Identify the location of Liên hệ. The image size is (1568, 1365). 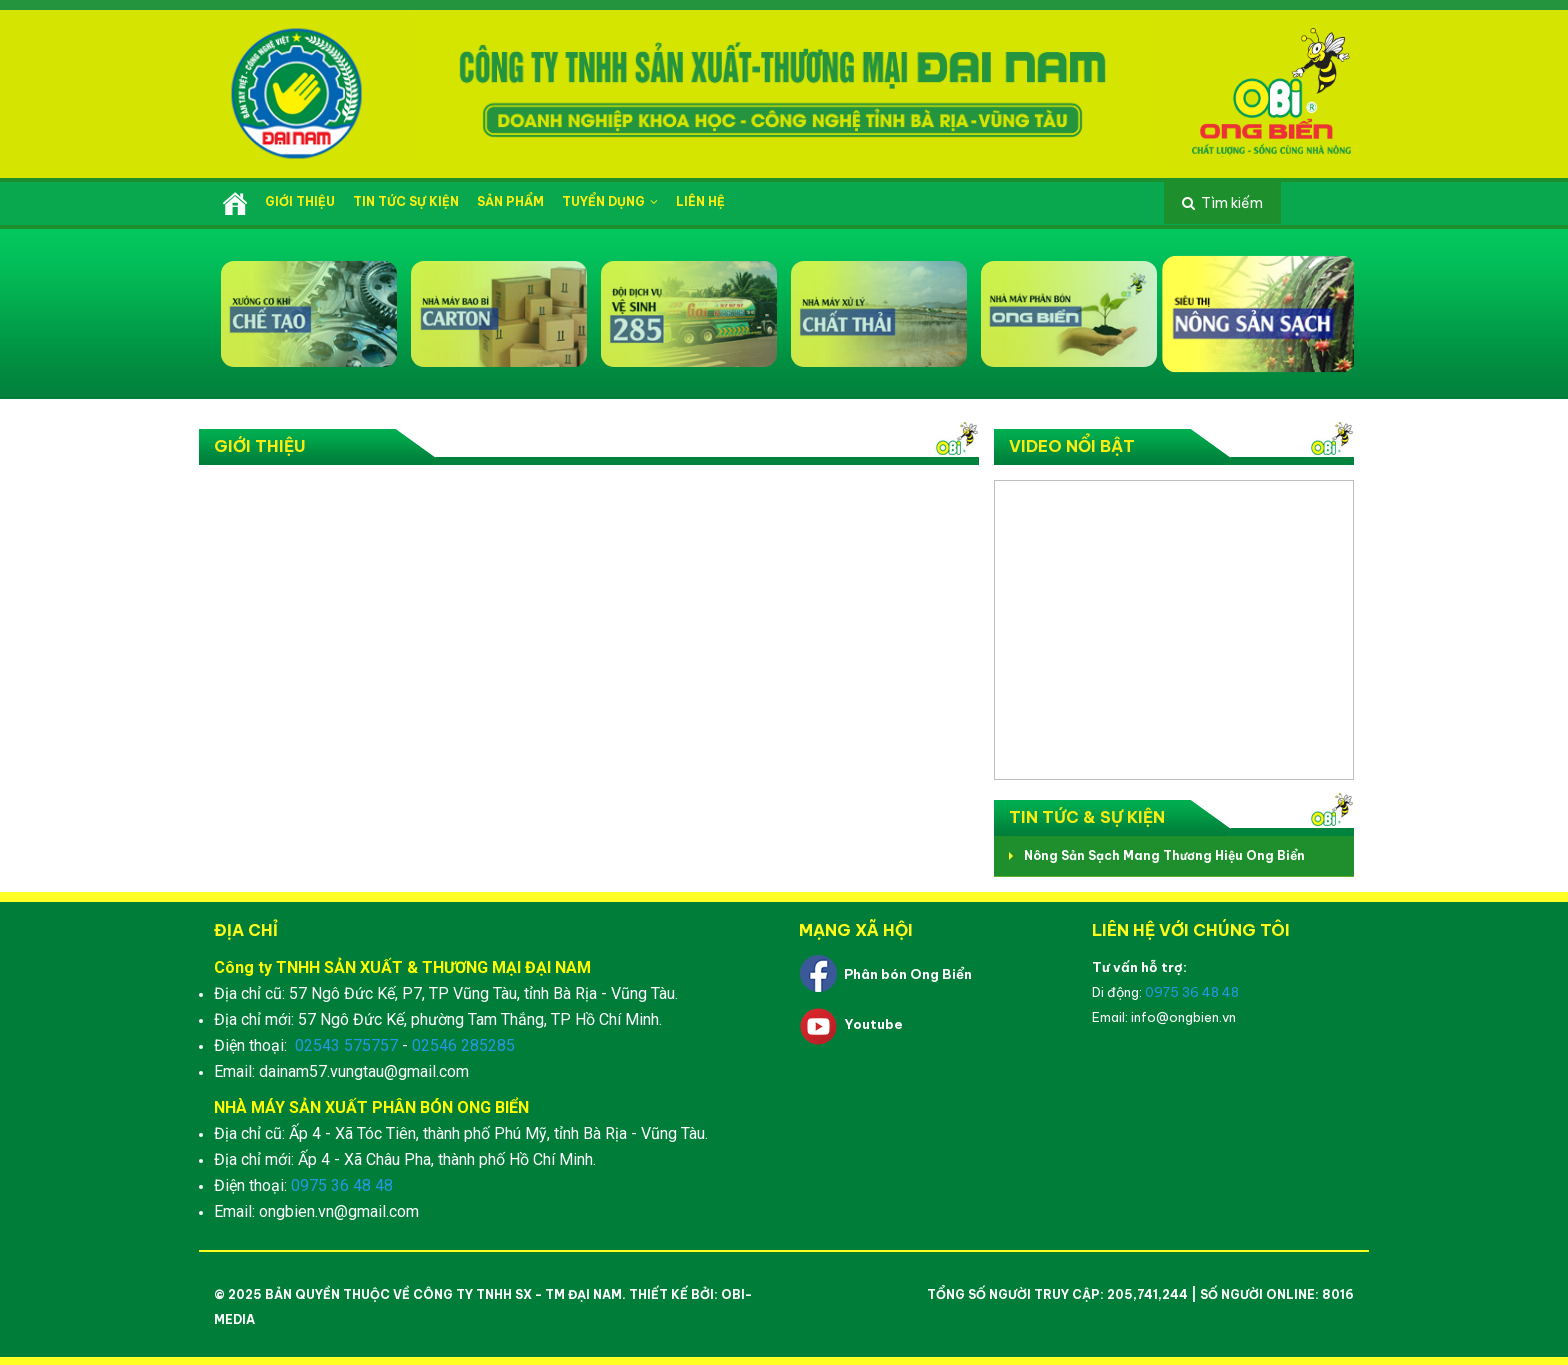
(700, 201).